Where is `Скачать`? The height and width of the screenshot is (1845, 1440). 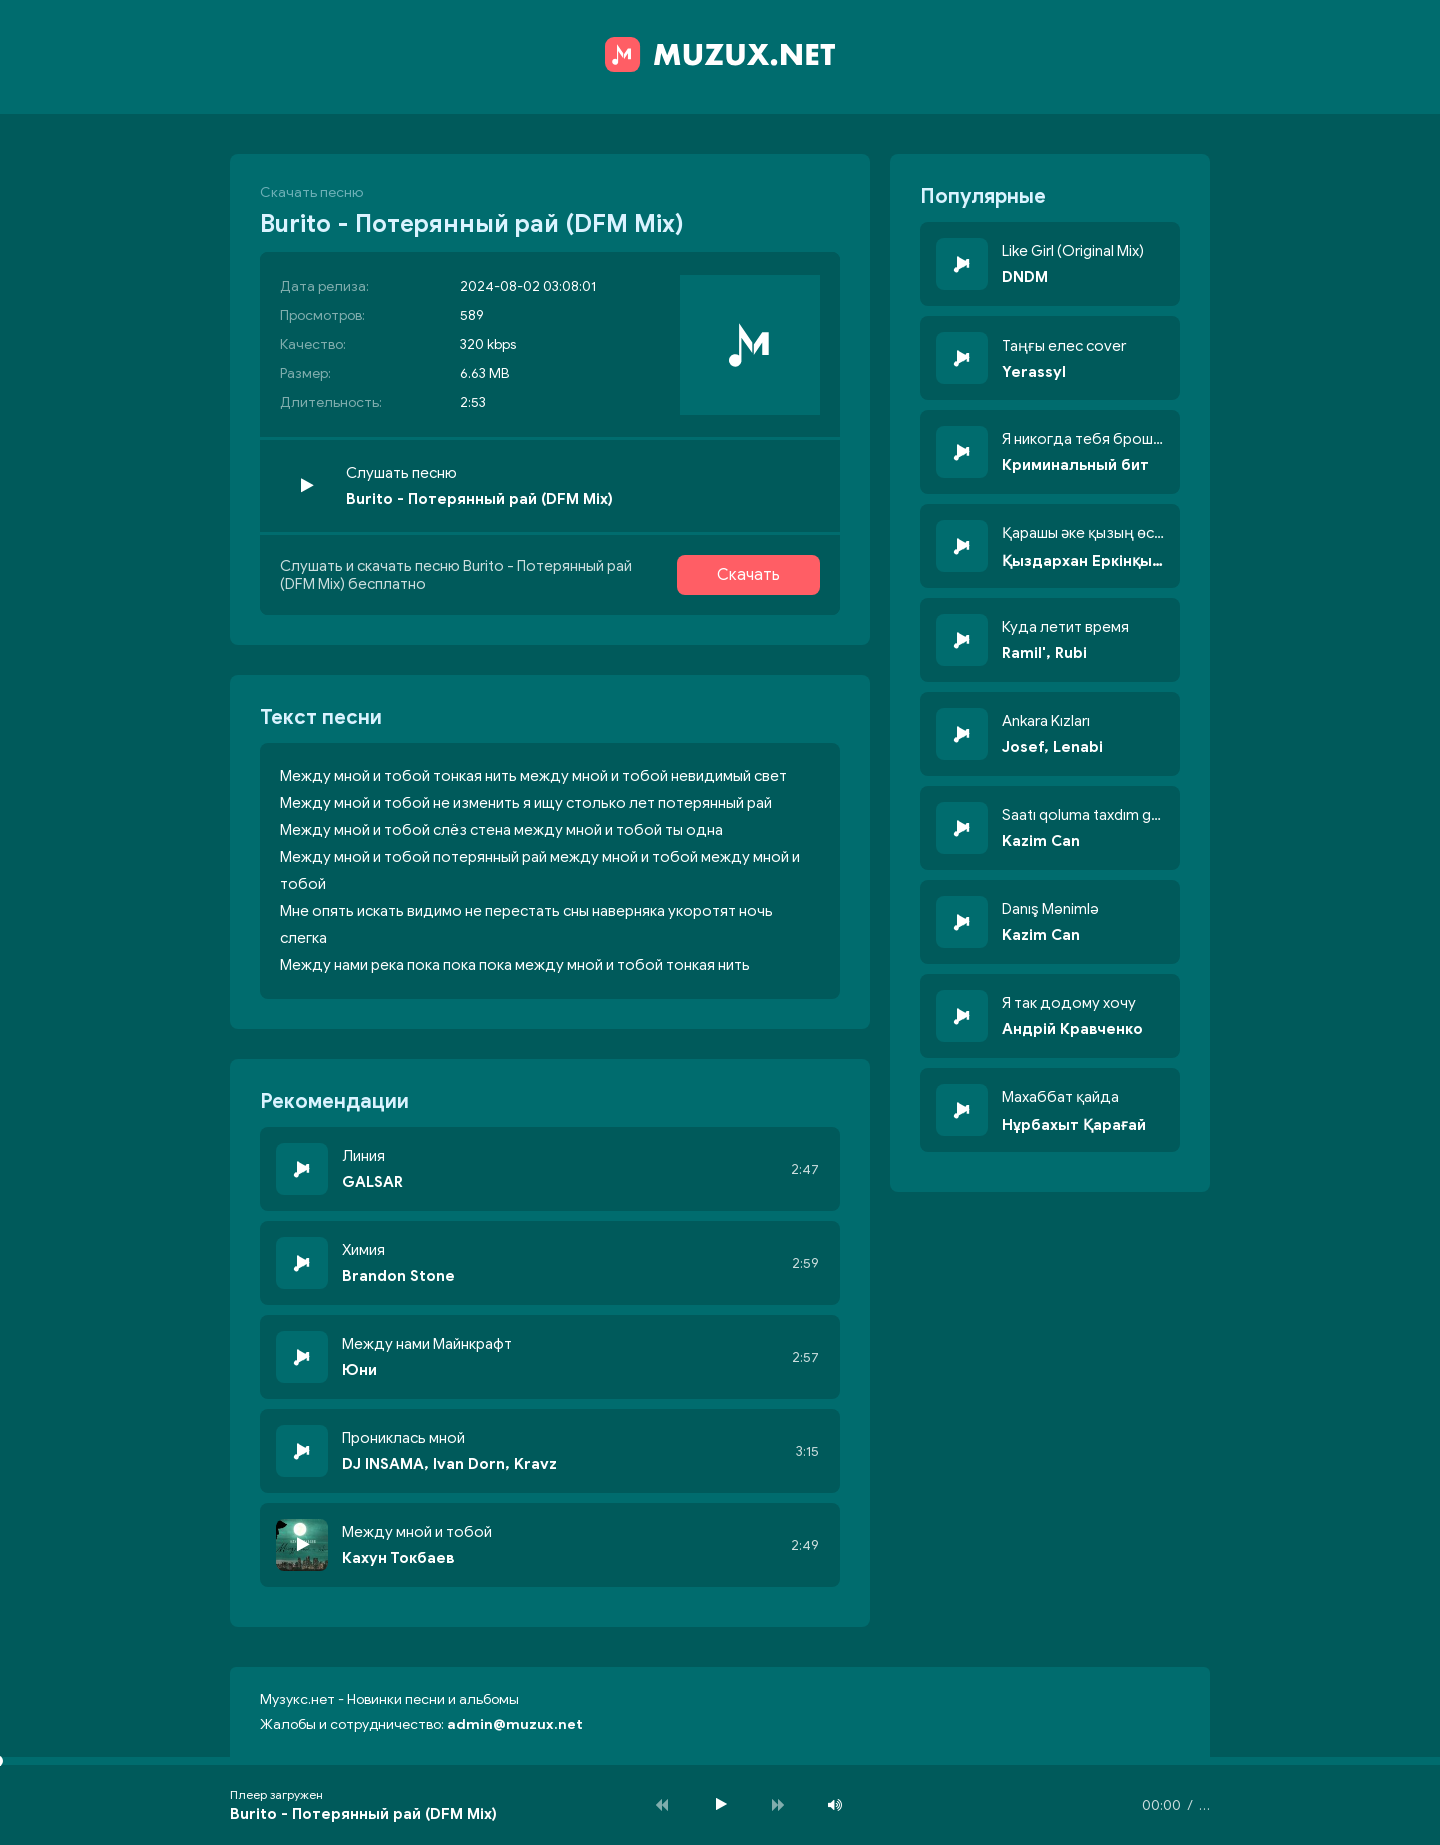 Скачать is located at coordinates (748, 575).